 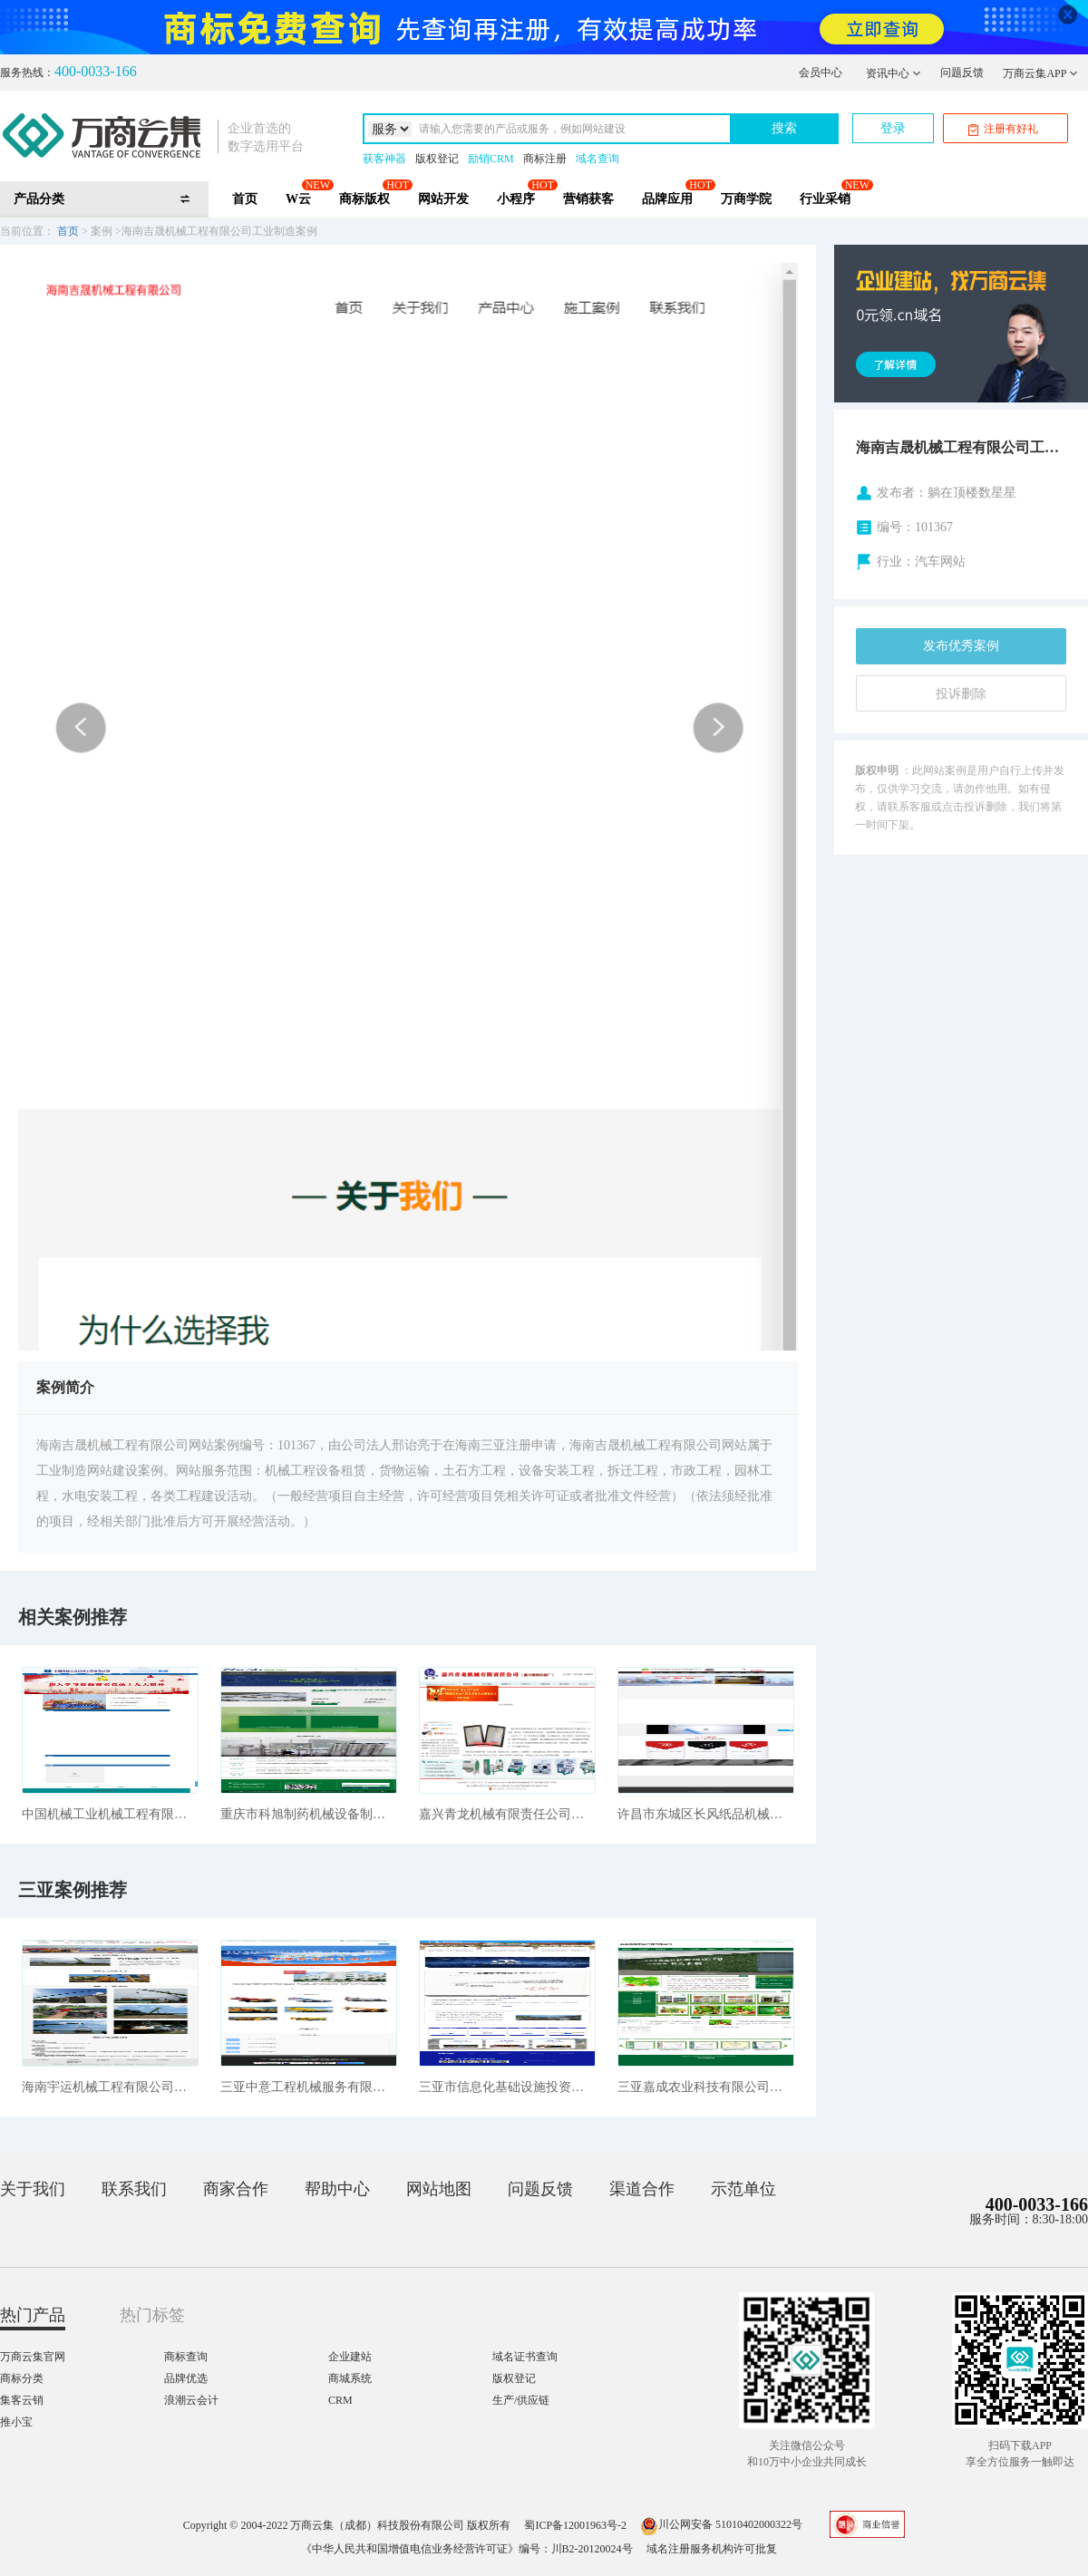 I want to click on CRM, so click(x=340, y=2400).